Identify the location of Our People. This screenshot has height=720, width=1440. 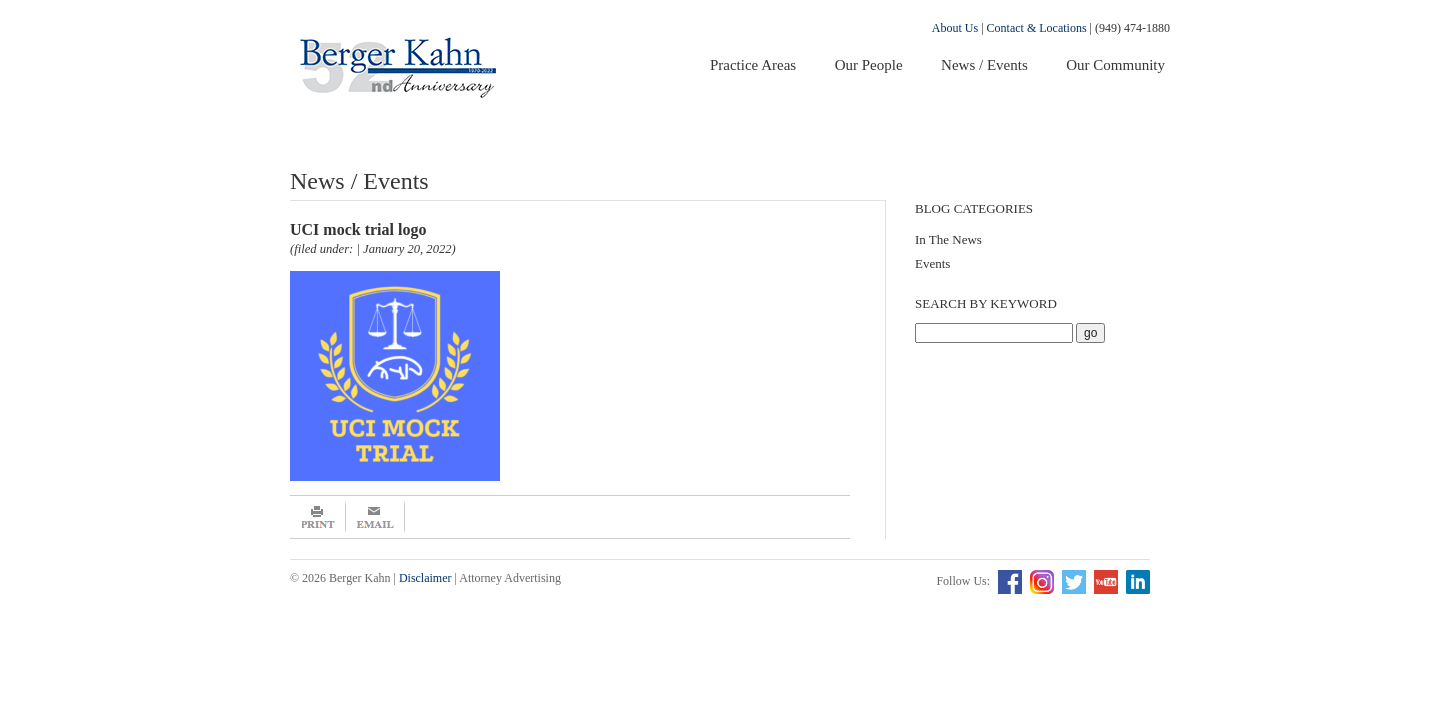
(869, 65).